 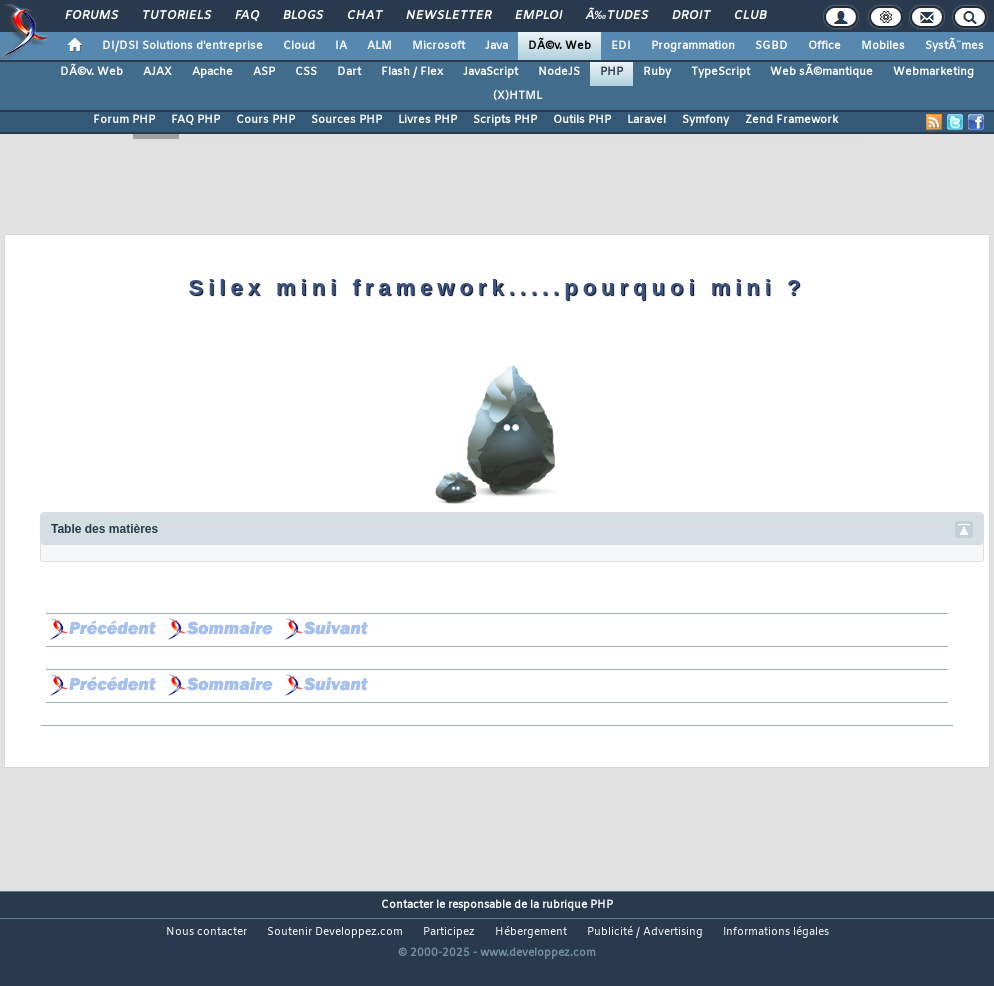 What do you see at coordinates (824, 46) in the screenshot?
I see `Office` at bounding box center [824, 46].